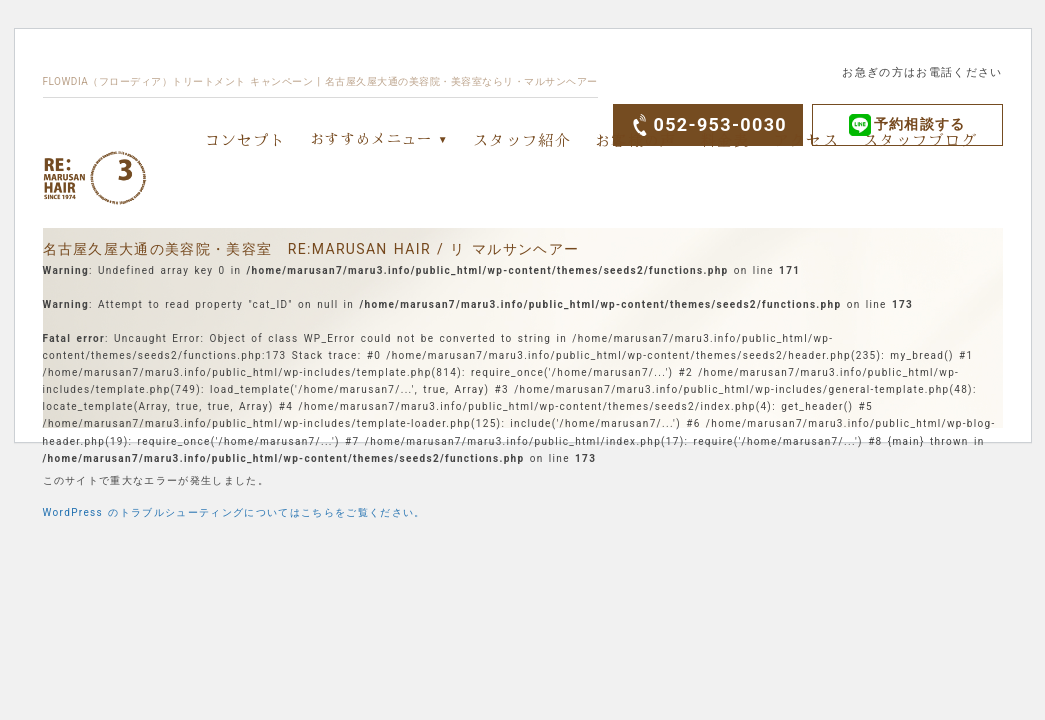 Image resolution: width=1045 pixels, height=720 pixels. What do you see at coordinates (246, 139) in the screenshot?
I see `コンセプト` at bounding box center [246, 139].